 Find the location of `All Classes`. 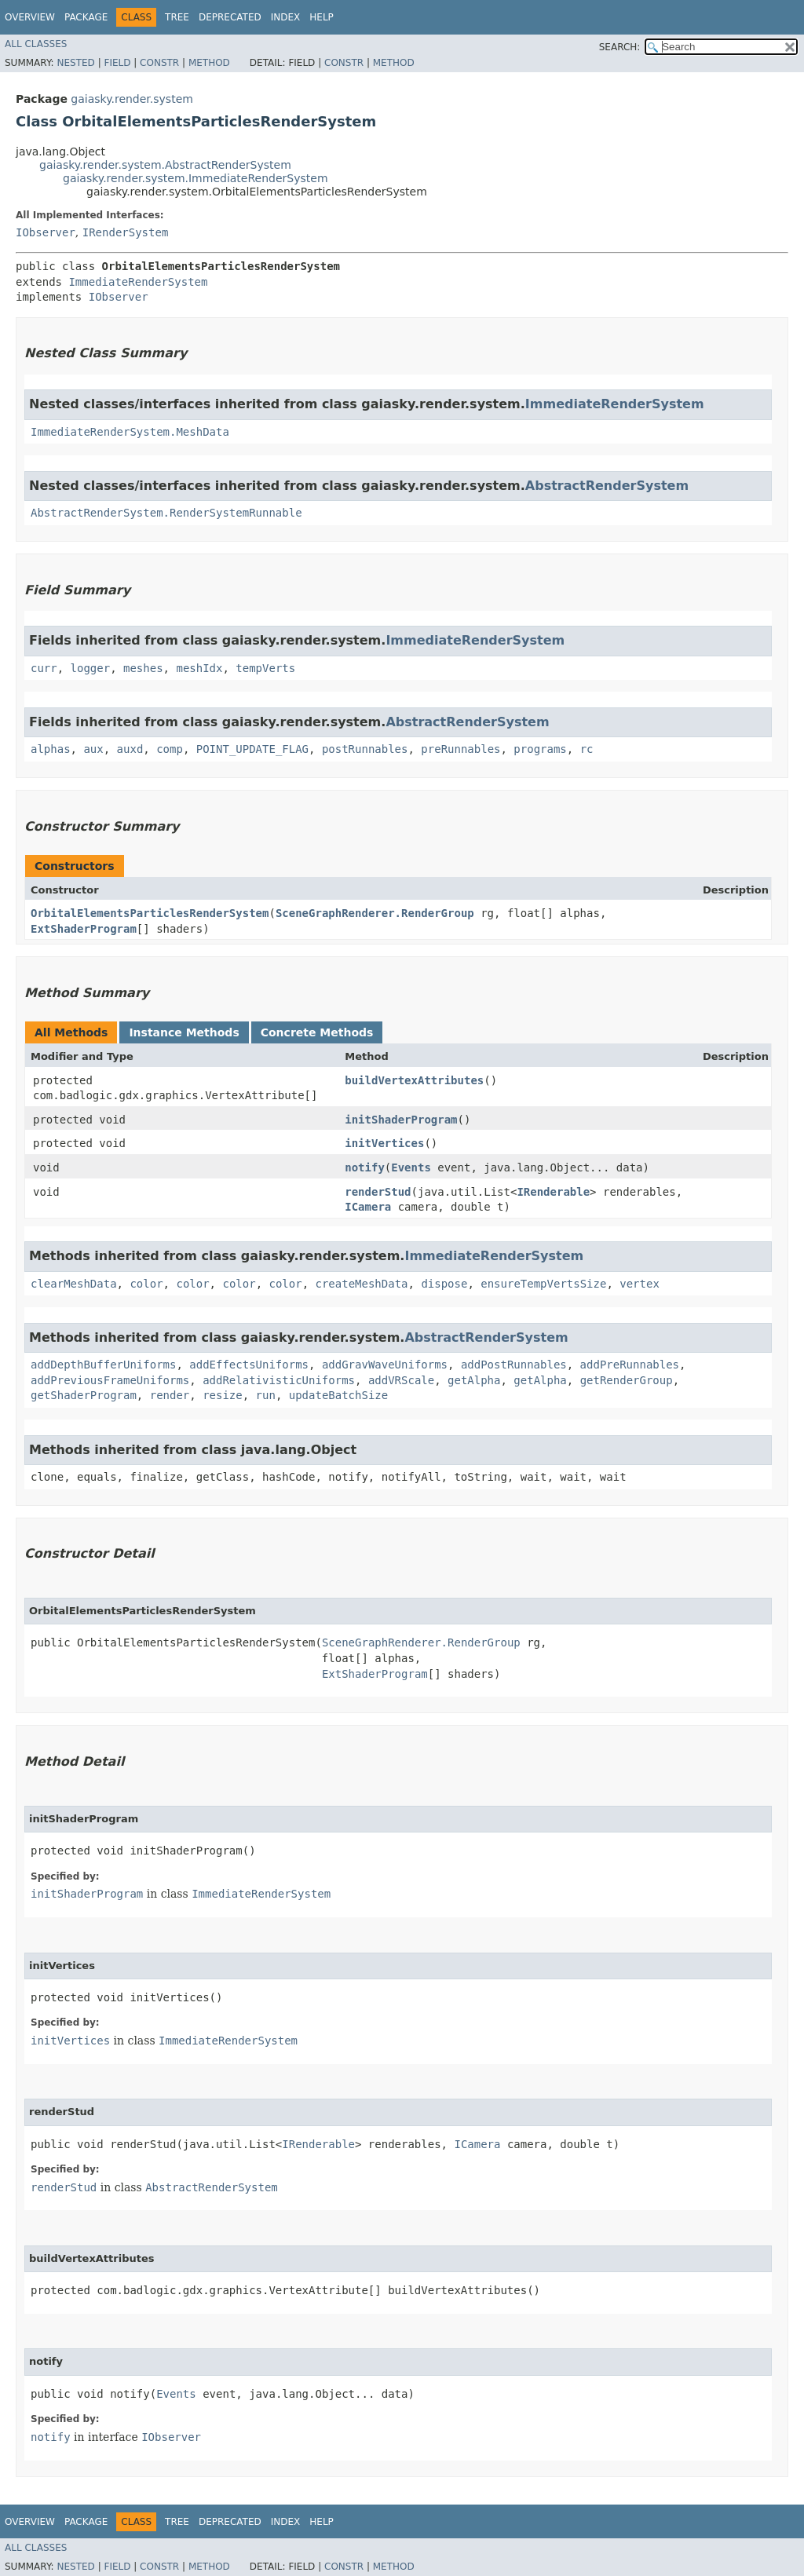

All Classes is located at coordinates (36, 43).